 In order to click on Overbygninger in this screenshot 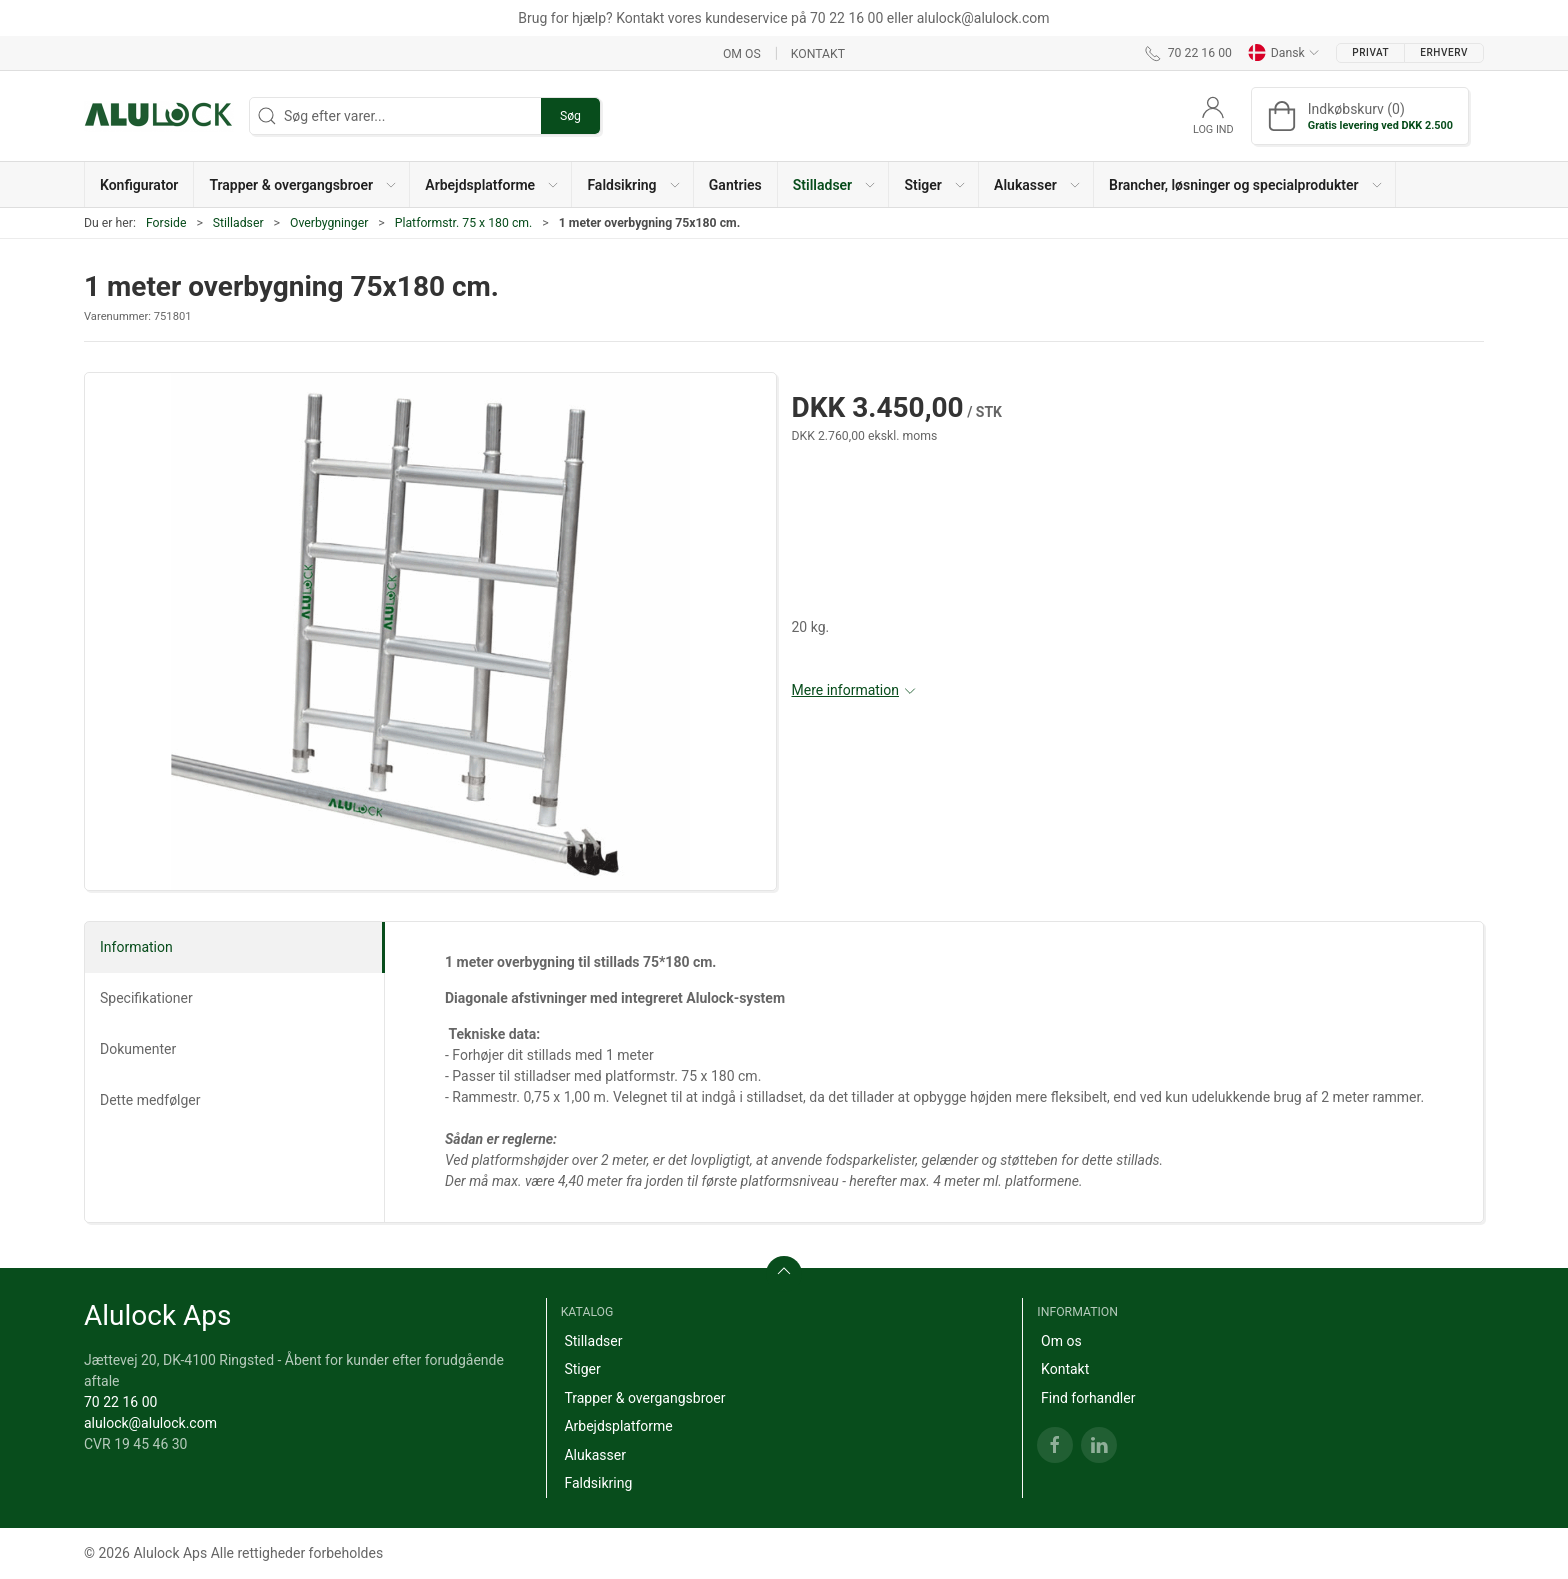, I will do `click(329, 223)`.